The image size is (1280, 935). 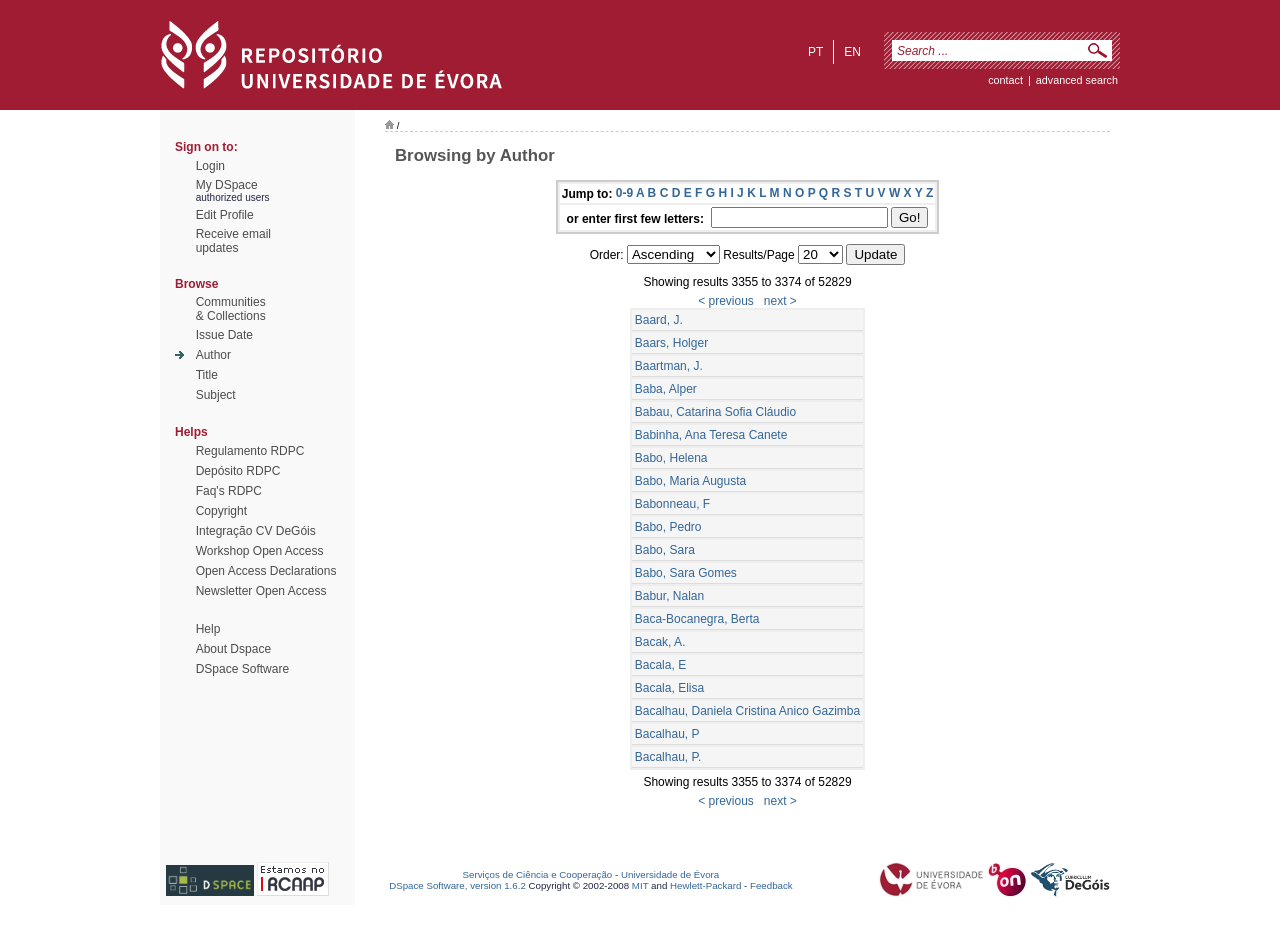 What do you see at coordinates (711, 435) in the screenshot?
I see `Babinha, Ana Teresa Canete` at bounding box center [711, 435].